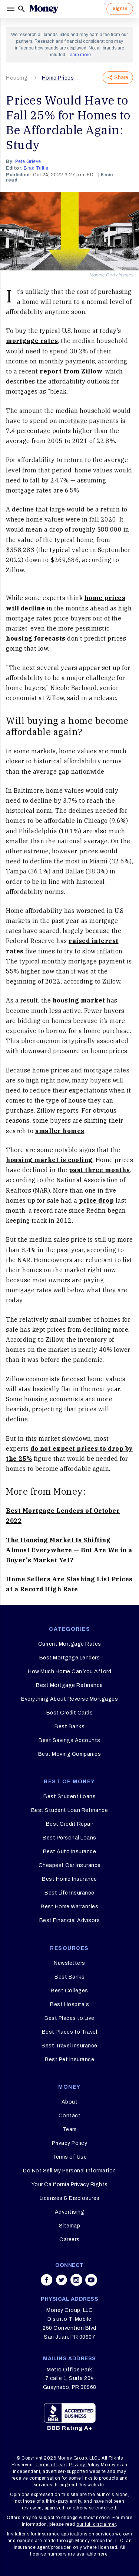 The height and width of the screenshot is (2576, 139). What do you see at coordinates (69, 2239) in the screenshot?
I see `Careers` at bounding box center [69, 2239].